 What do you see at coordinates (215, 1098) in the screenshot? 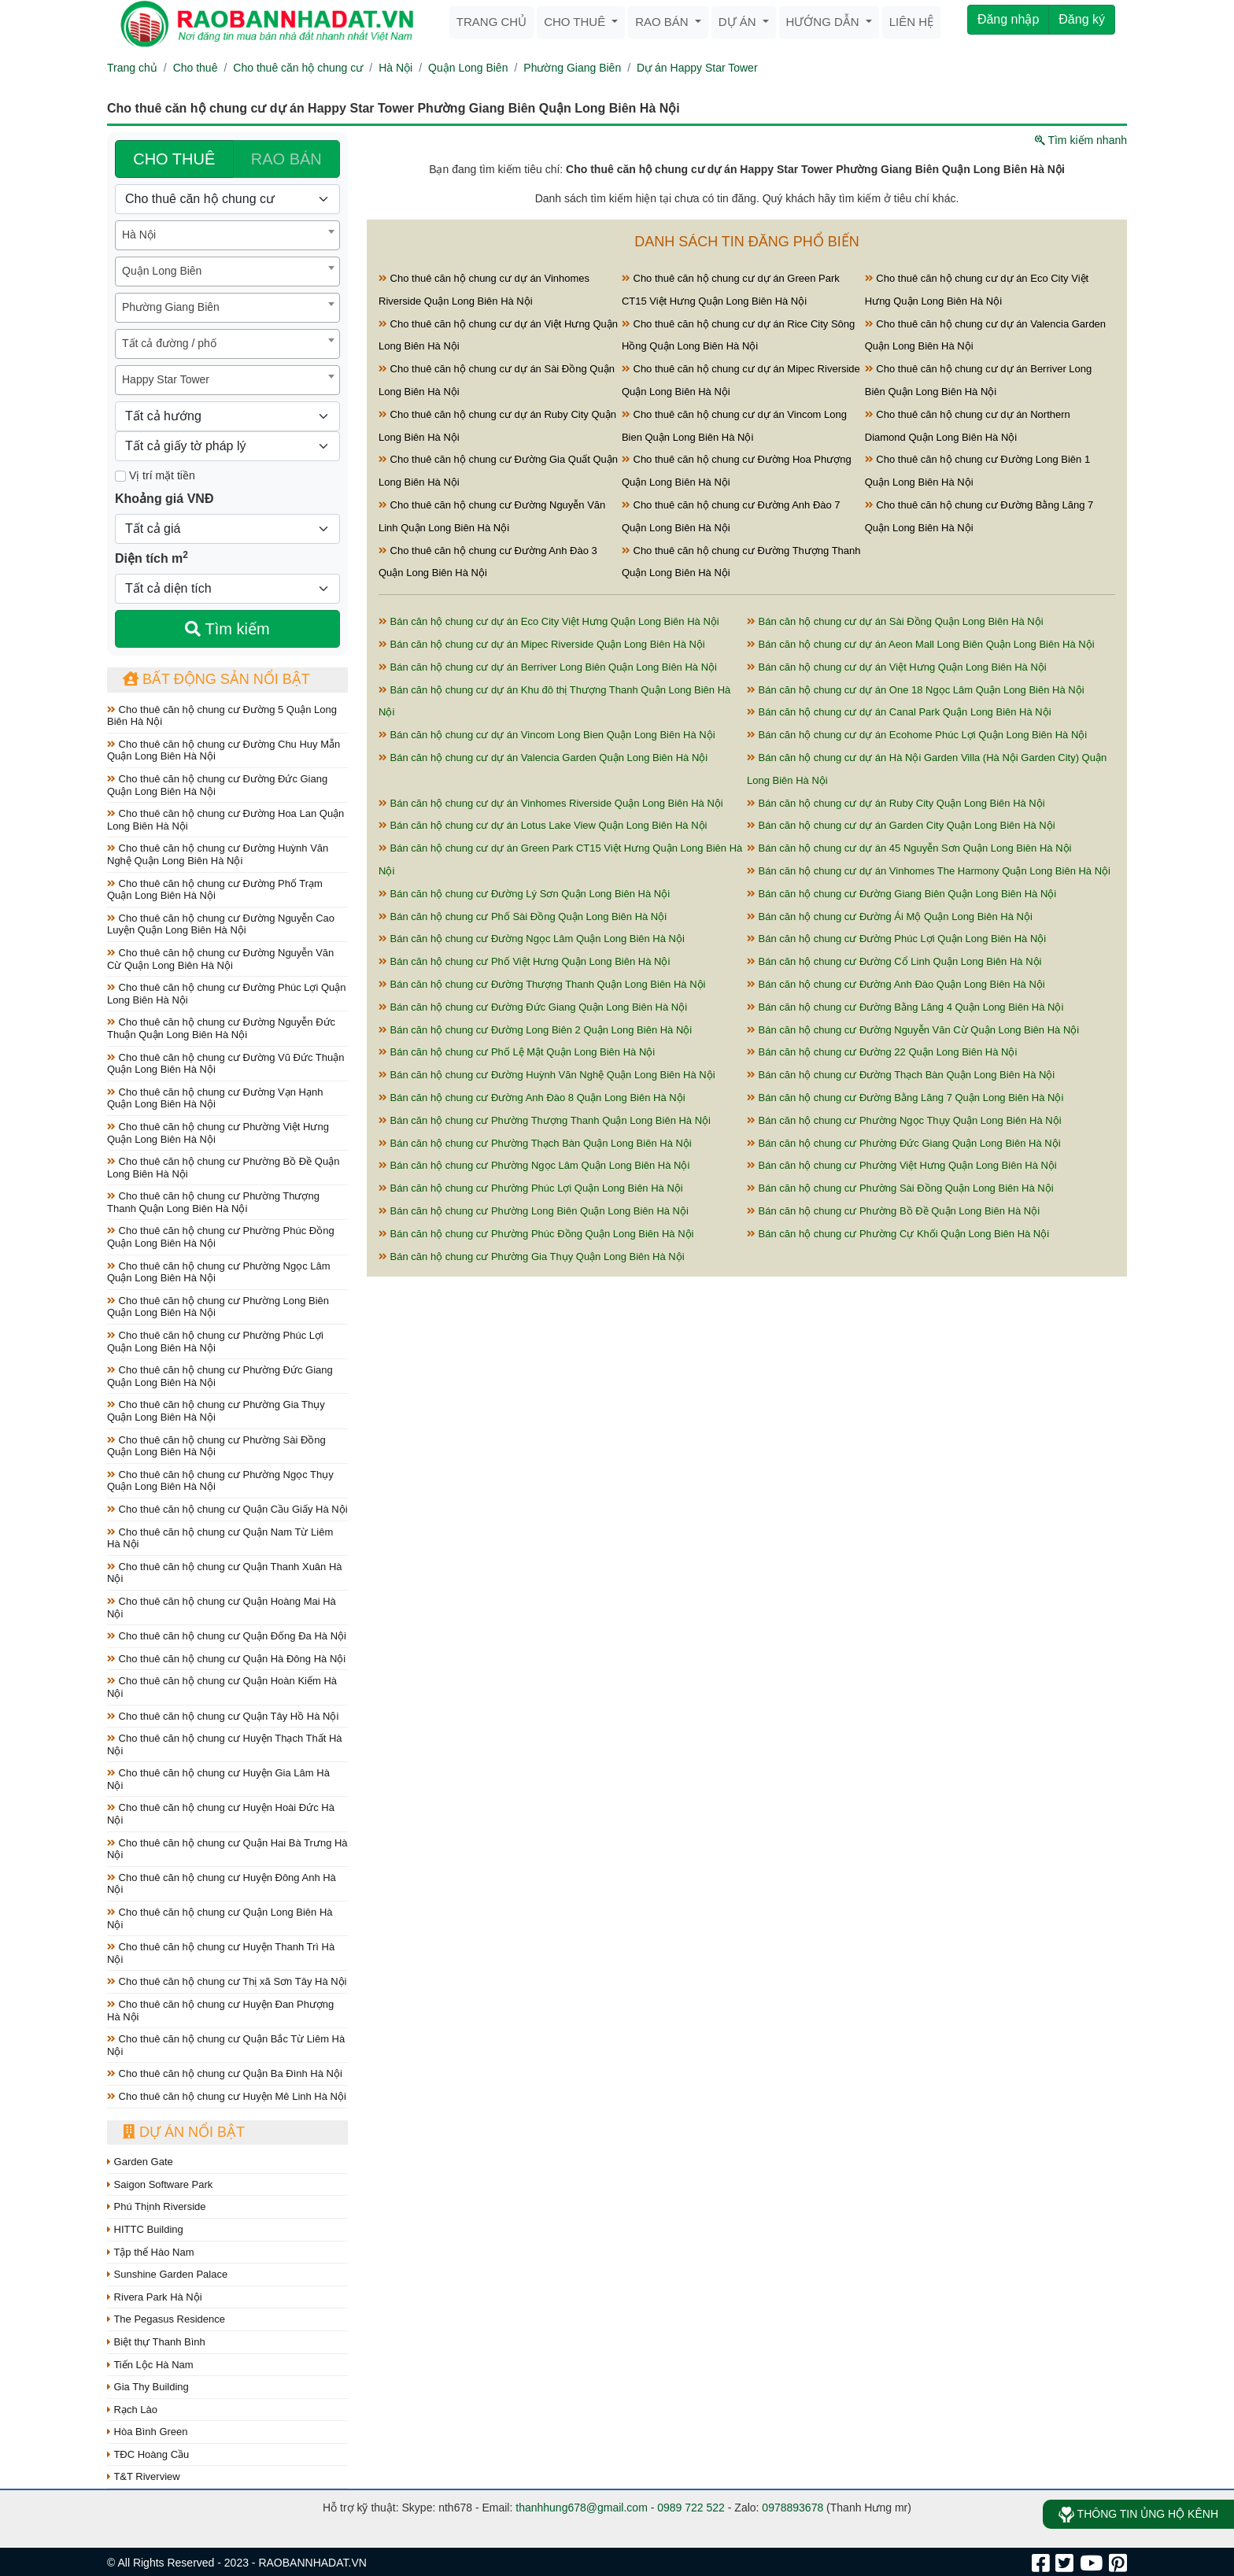
I see `Cho thuê căn hộ chung cư Đường Vạn Hạnh Quận Long Biên Hà Nội` at bounding box center [215, 1098].